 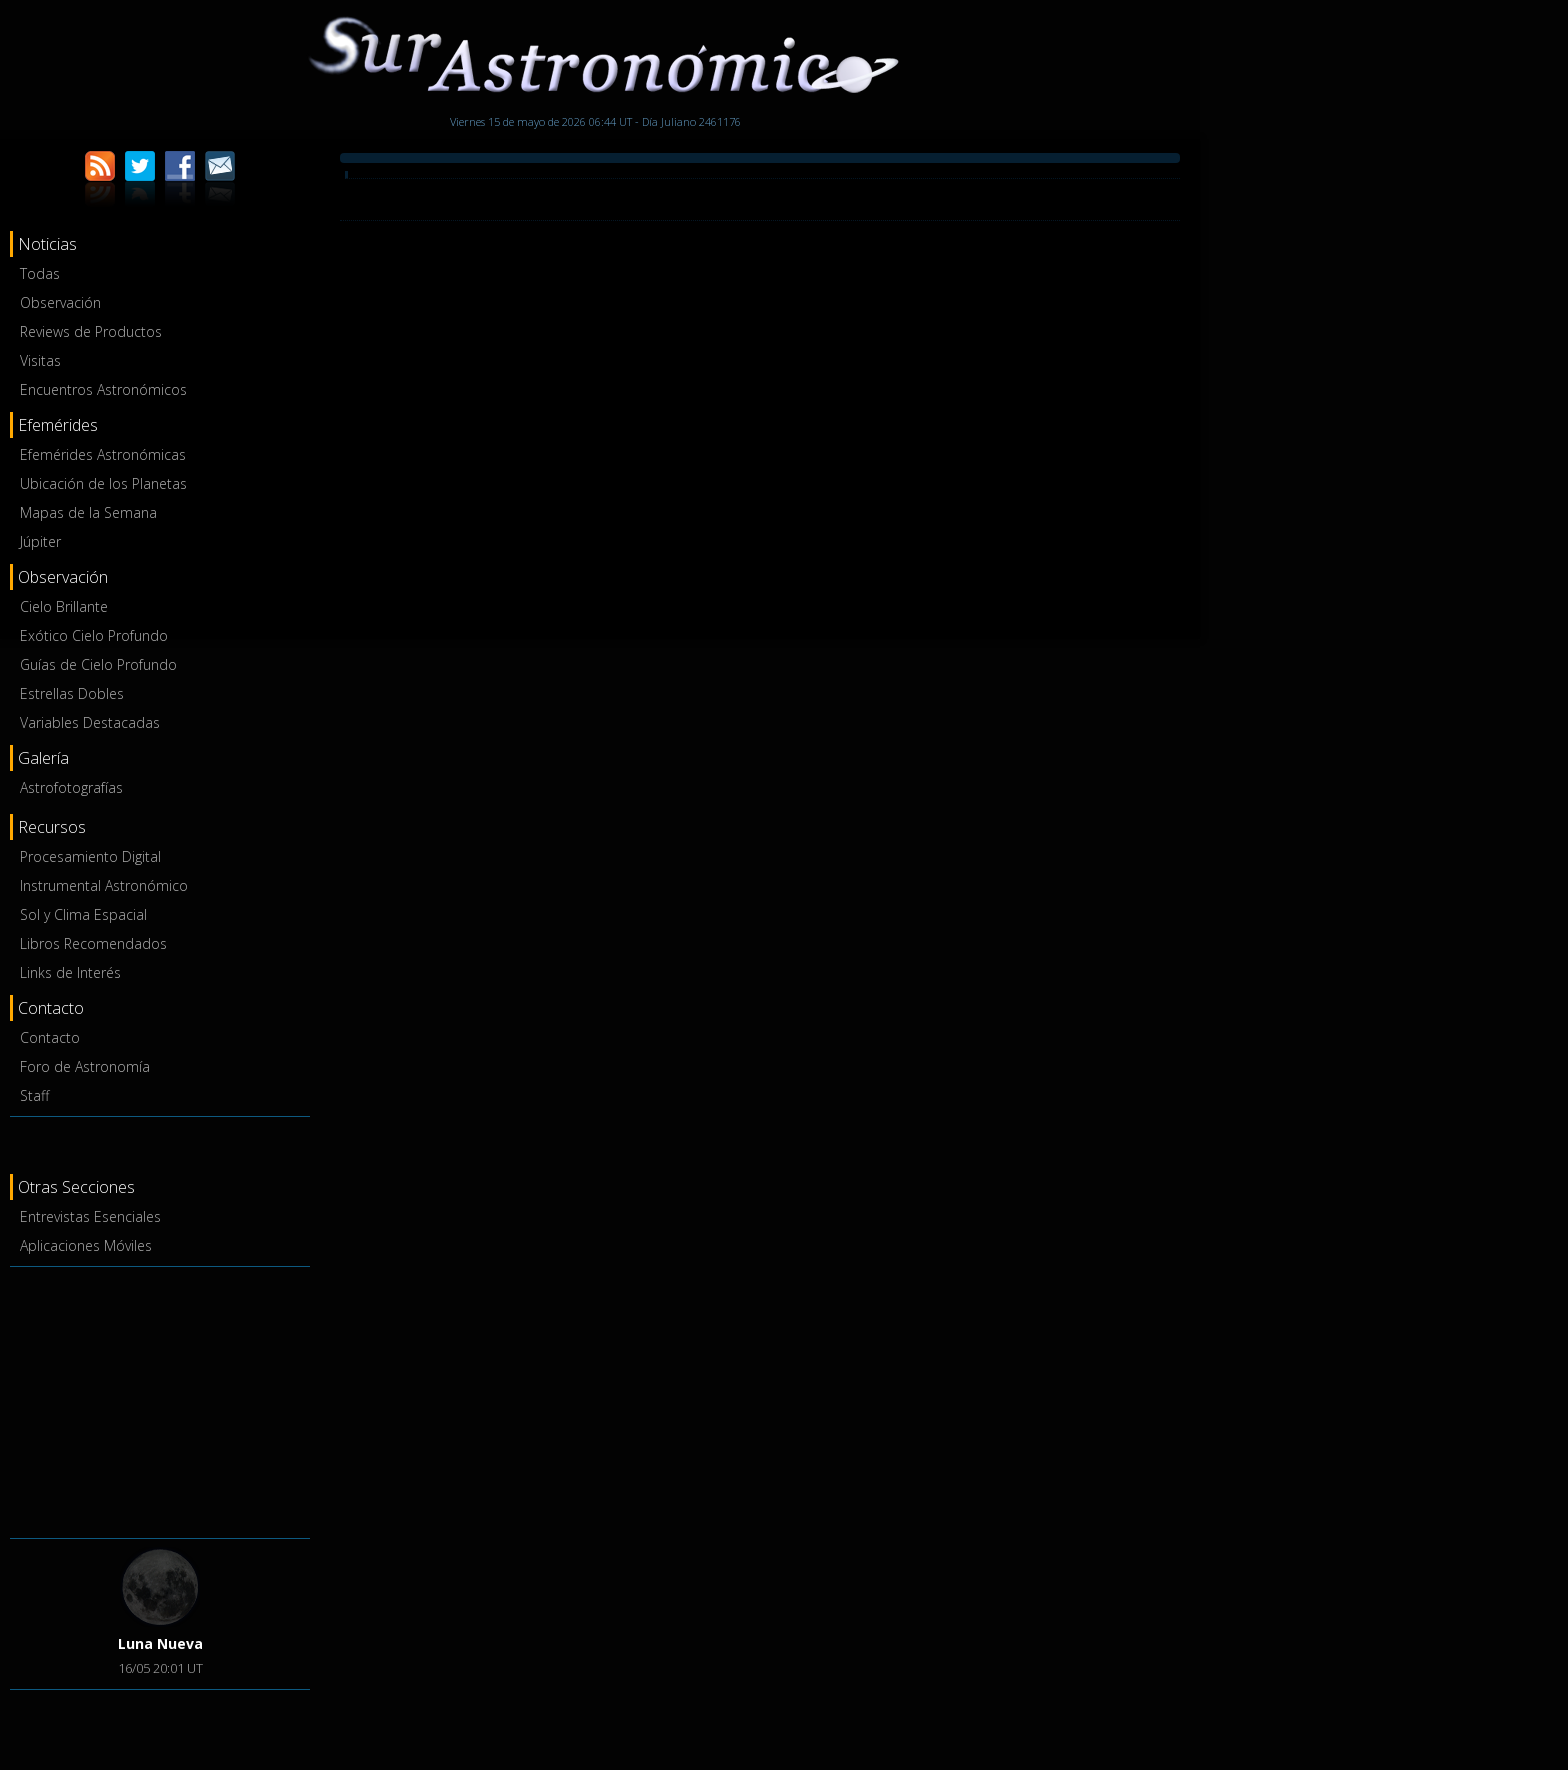 What do you see at coordinates (90, 1216) in the screenshot?
I see `Entrevistas Esenciales` at bounding box center [90, 1216].